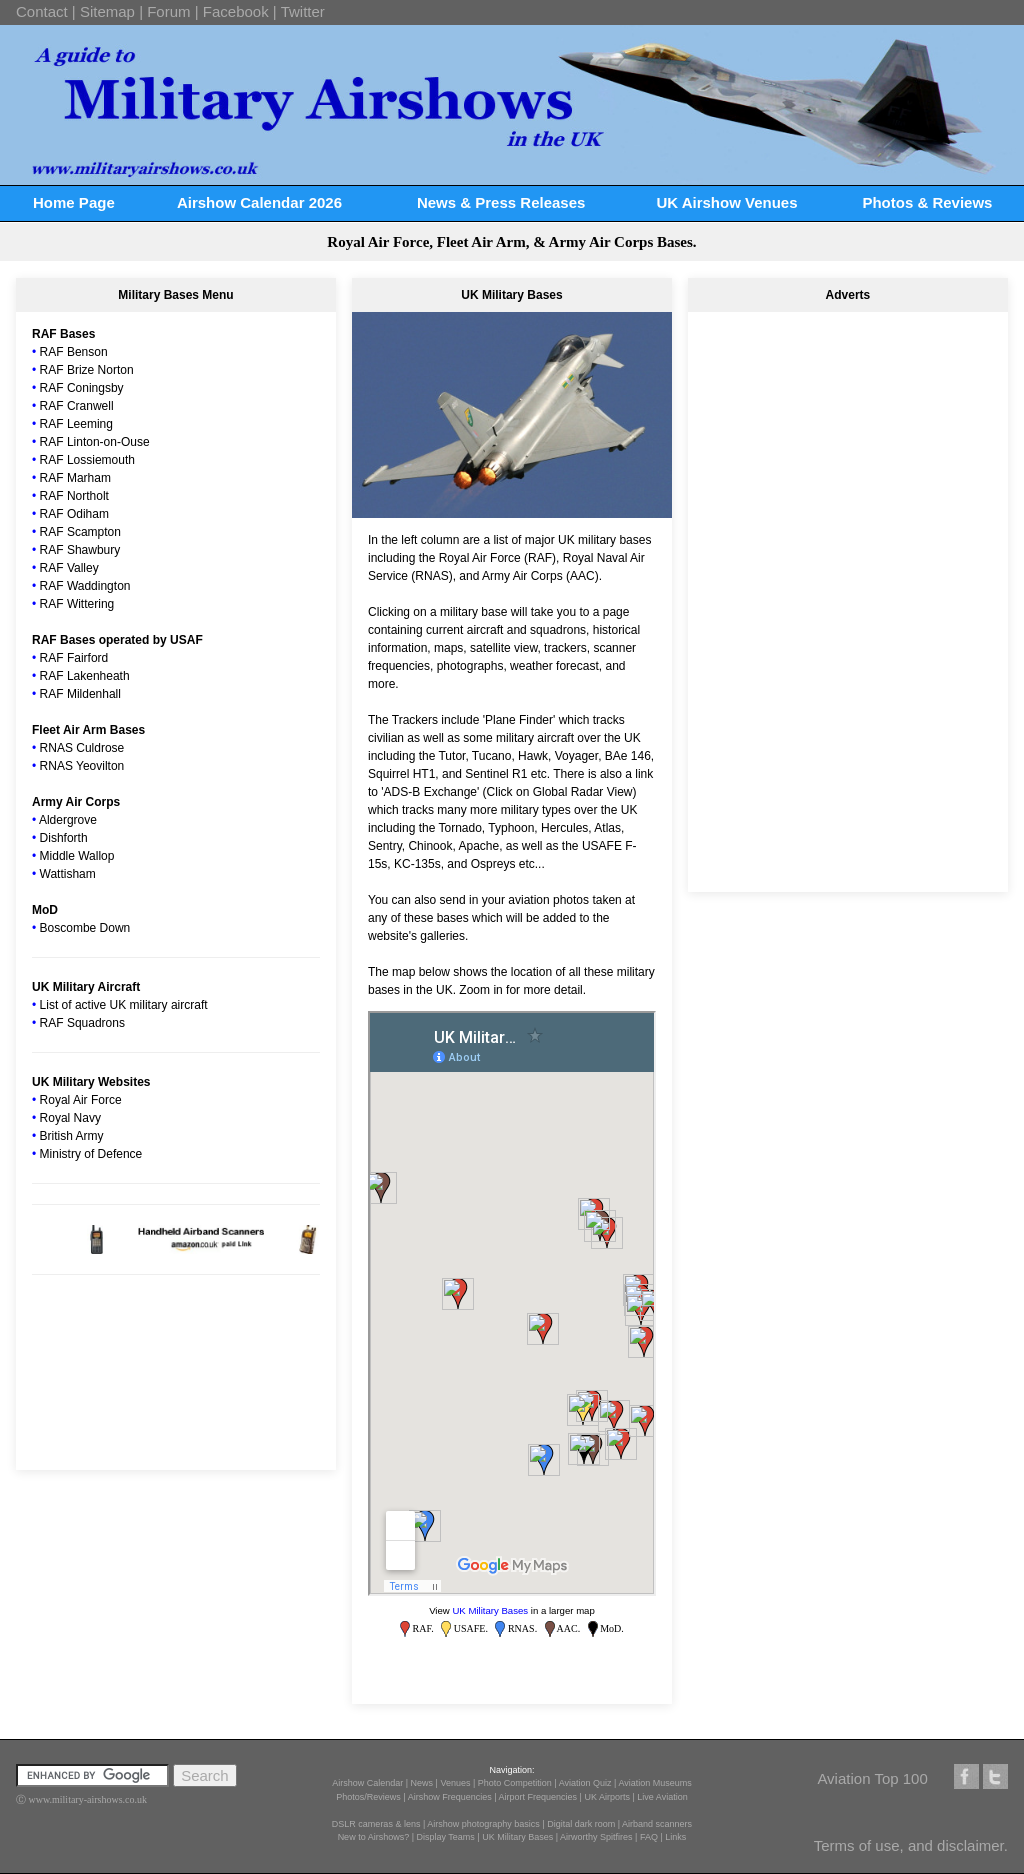 This screenshot has height=1874, width=1024. What do you see at coordinates (657, 1824) in the screenshot?
I see `Airband scanners` at bounding box center [657, 1824].